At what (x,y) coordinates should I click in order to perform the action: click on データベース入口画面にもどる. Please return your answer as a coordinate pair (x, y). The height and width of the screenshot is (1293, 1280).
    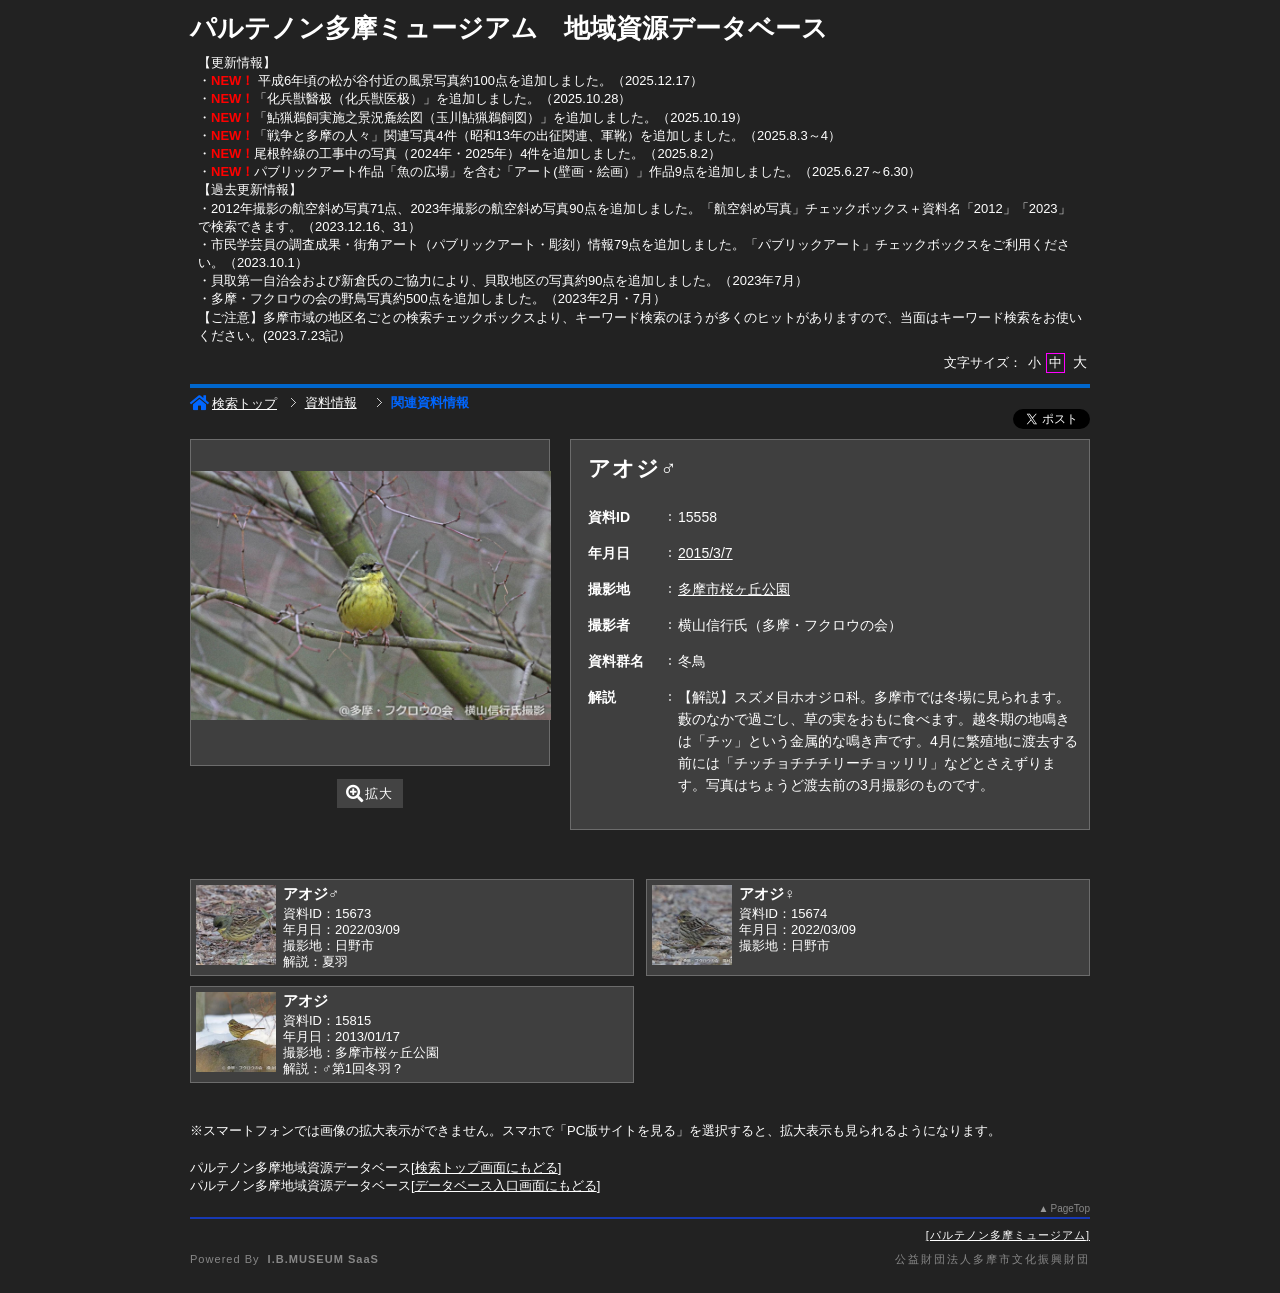
    Looking at the image, I should click on (506, 1185).